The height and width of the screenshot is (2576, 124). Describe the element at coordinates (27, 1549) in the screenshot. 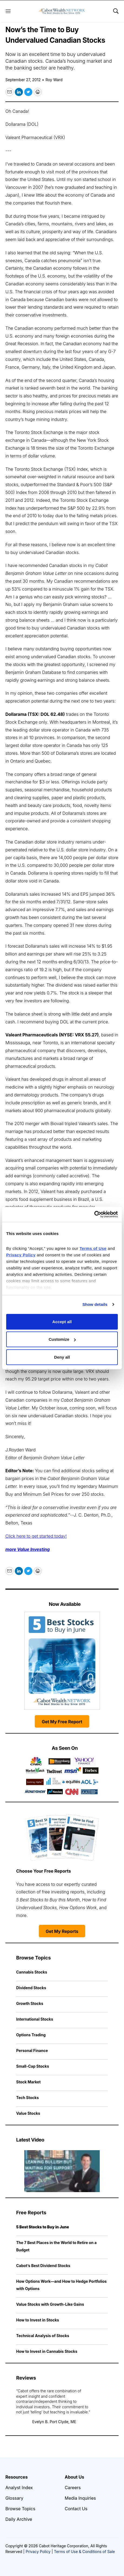

I see `more Value Investing` at that location.